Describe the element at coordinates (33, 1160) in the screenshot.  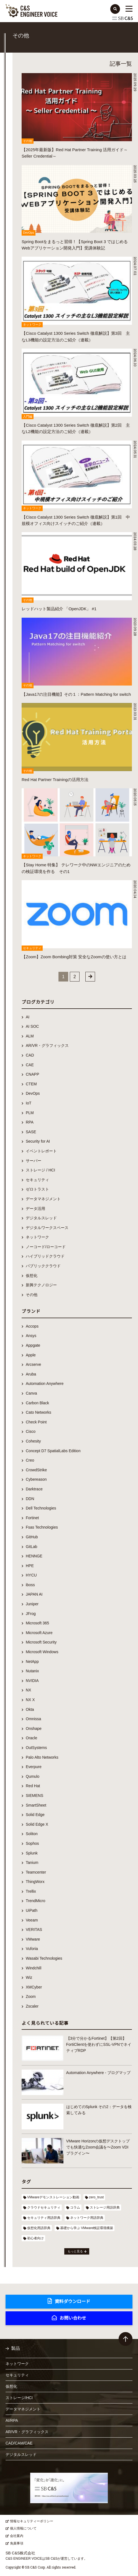
I see `サーバー` at that location.